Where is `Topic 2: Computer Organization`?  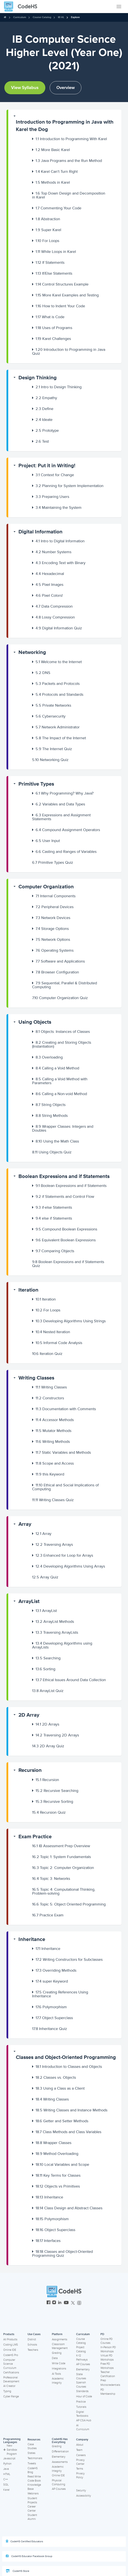
Topic 2: Computer Organization is located at coordinates (63, 1867).